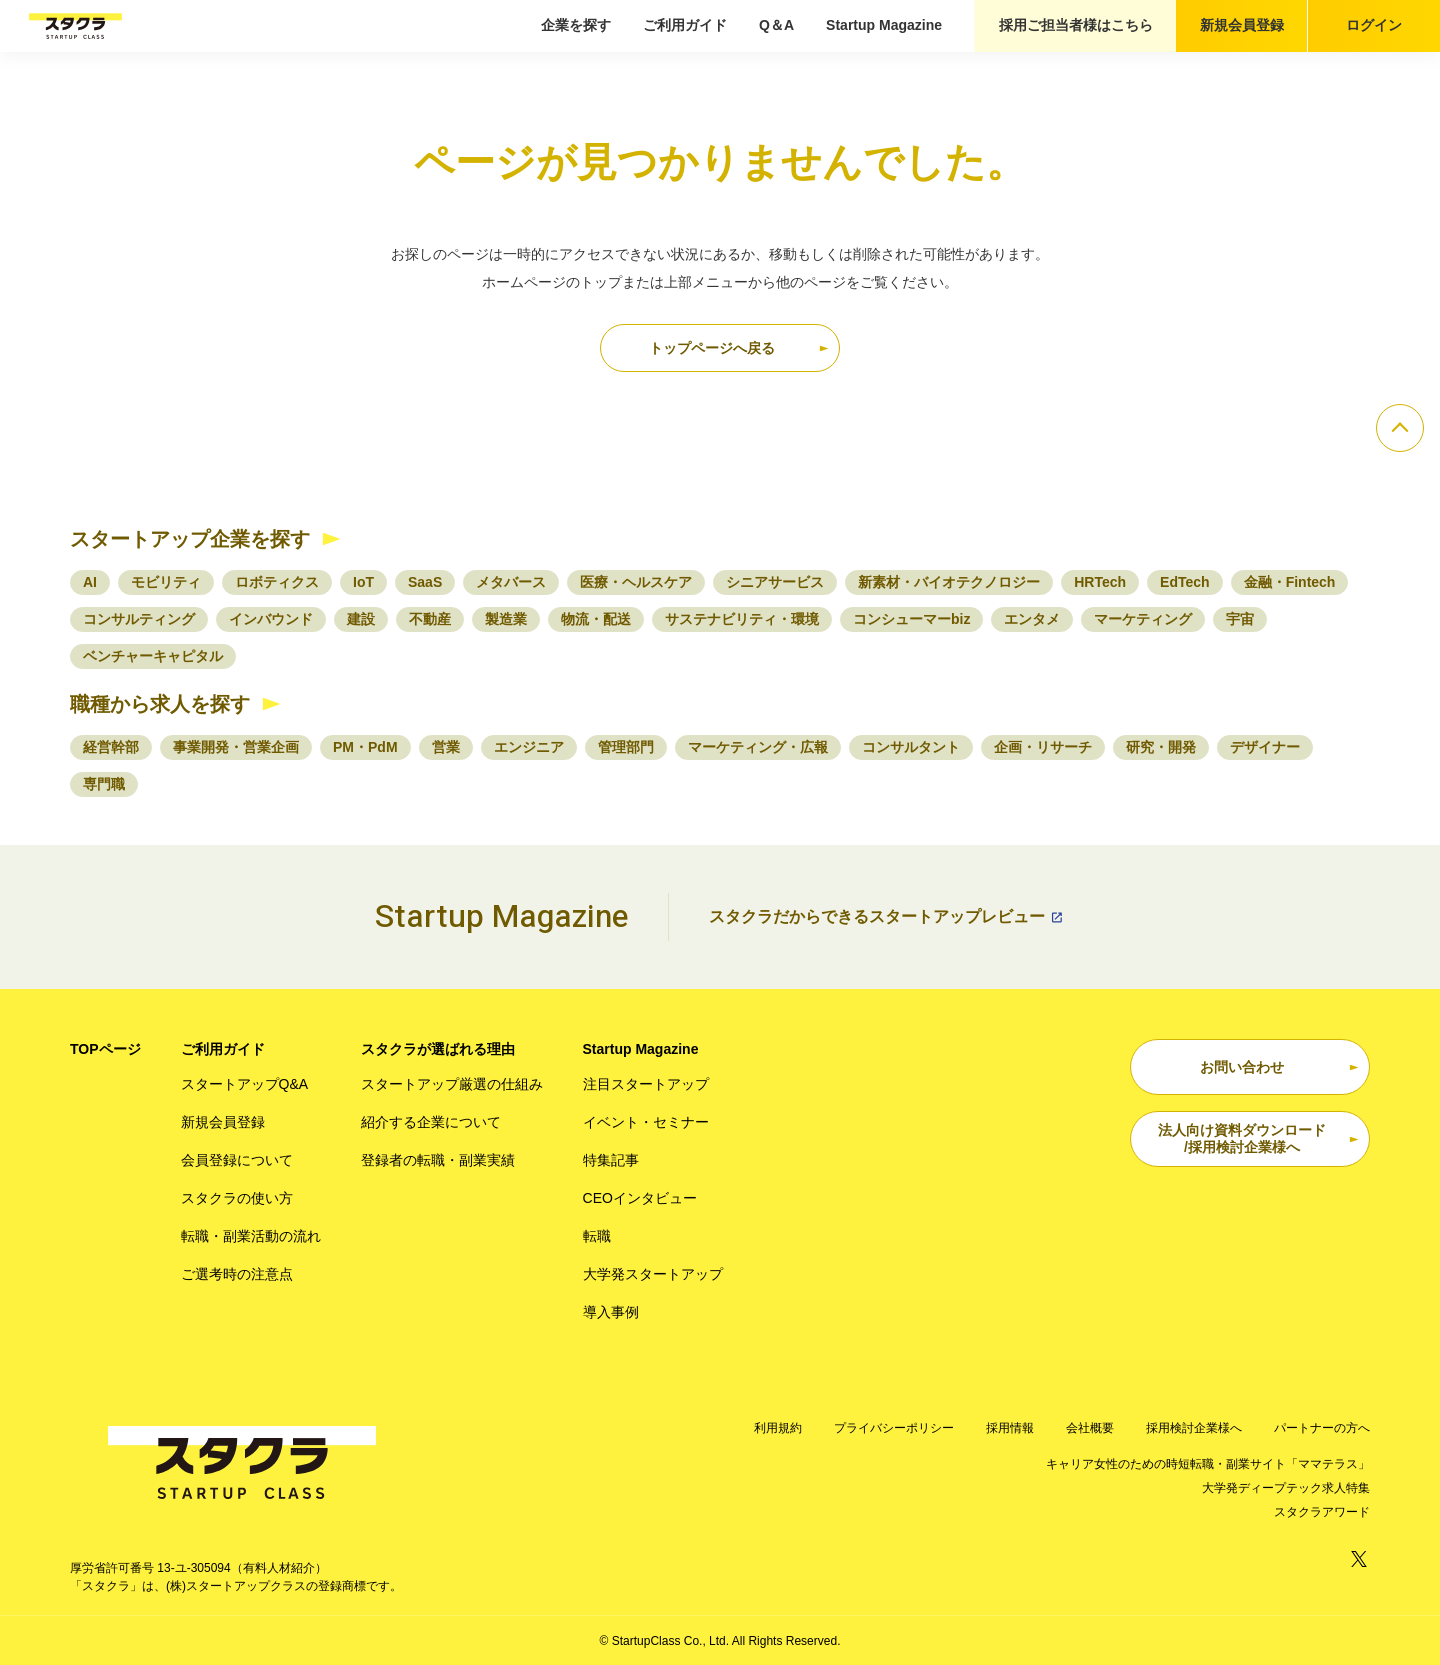 The width and height of the screenshot is (1440, 1665). Describe the element at coordinates (1032, 619) in the screenshot. I see `エンタメ` at that location.